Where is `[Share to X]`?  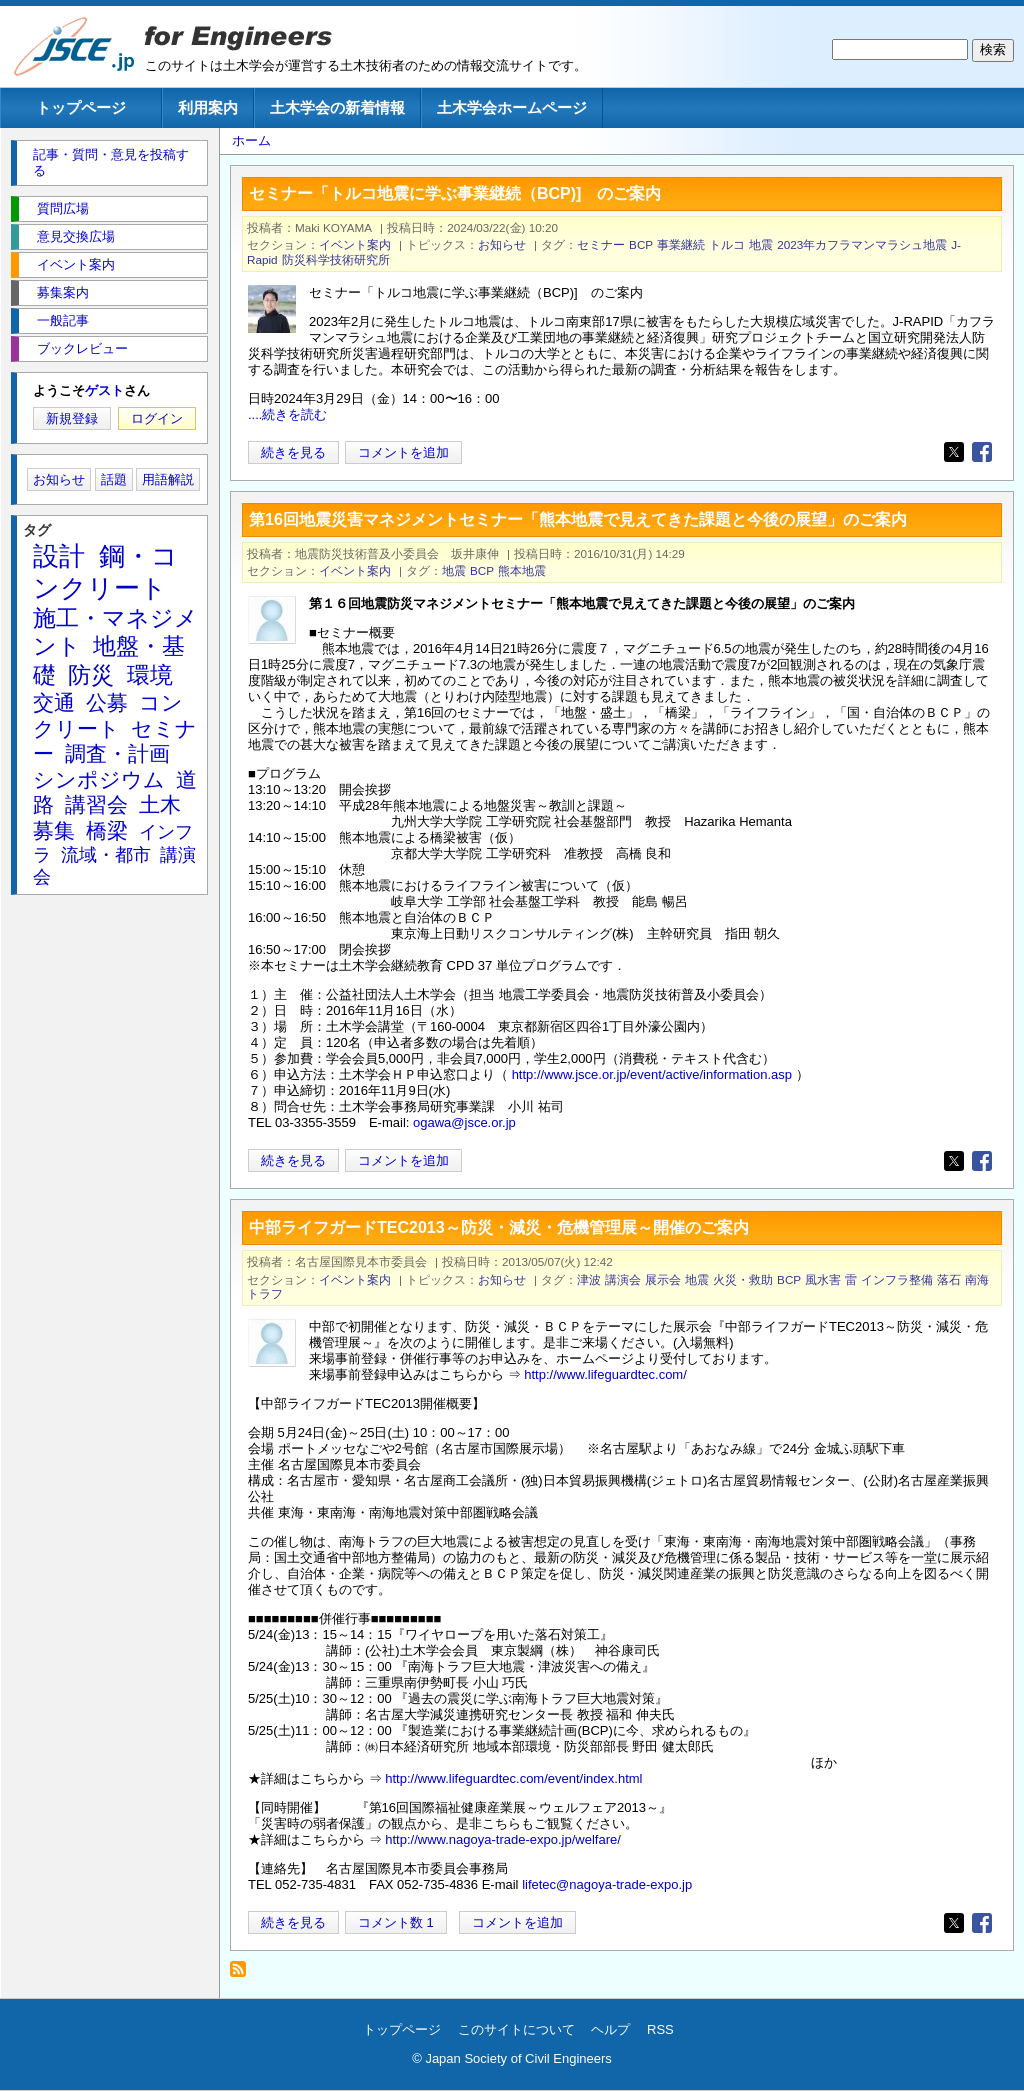
[Share to X] is located at coordinates (954, 452).